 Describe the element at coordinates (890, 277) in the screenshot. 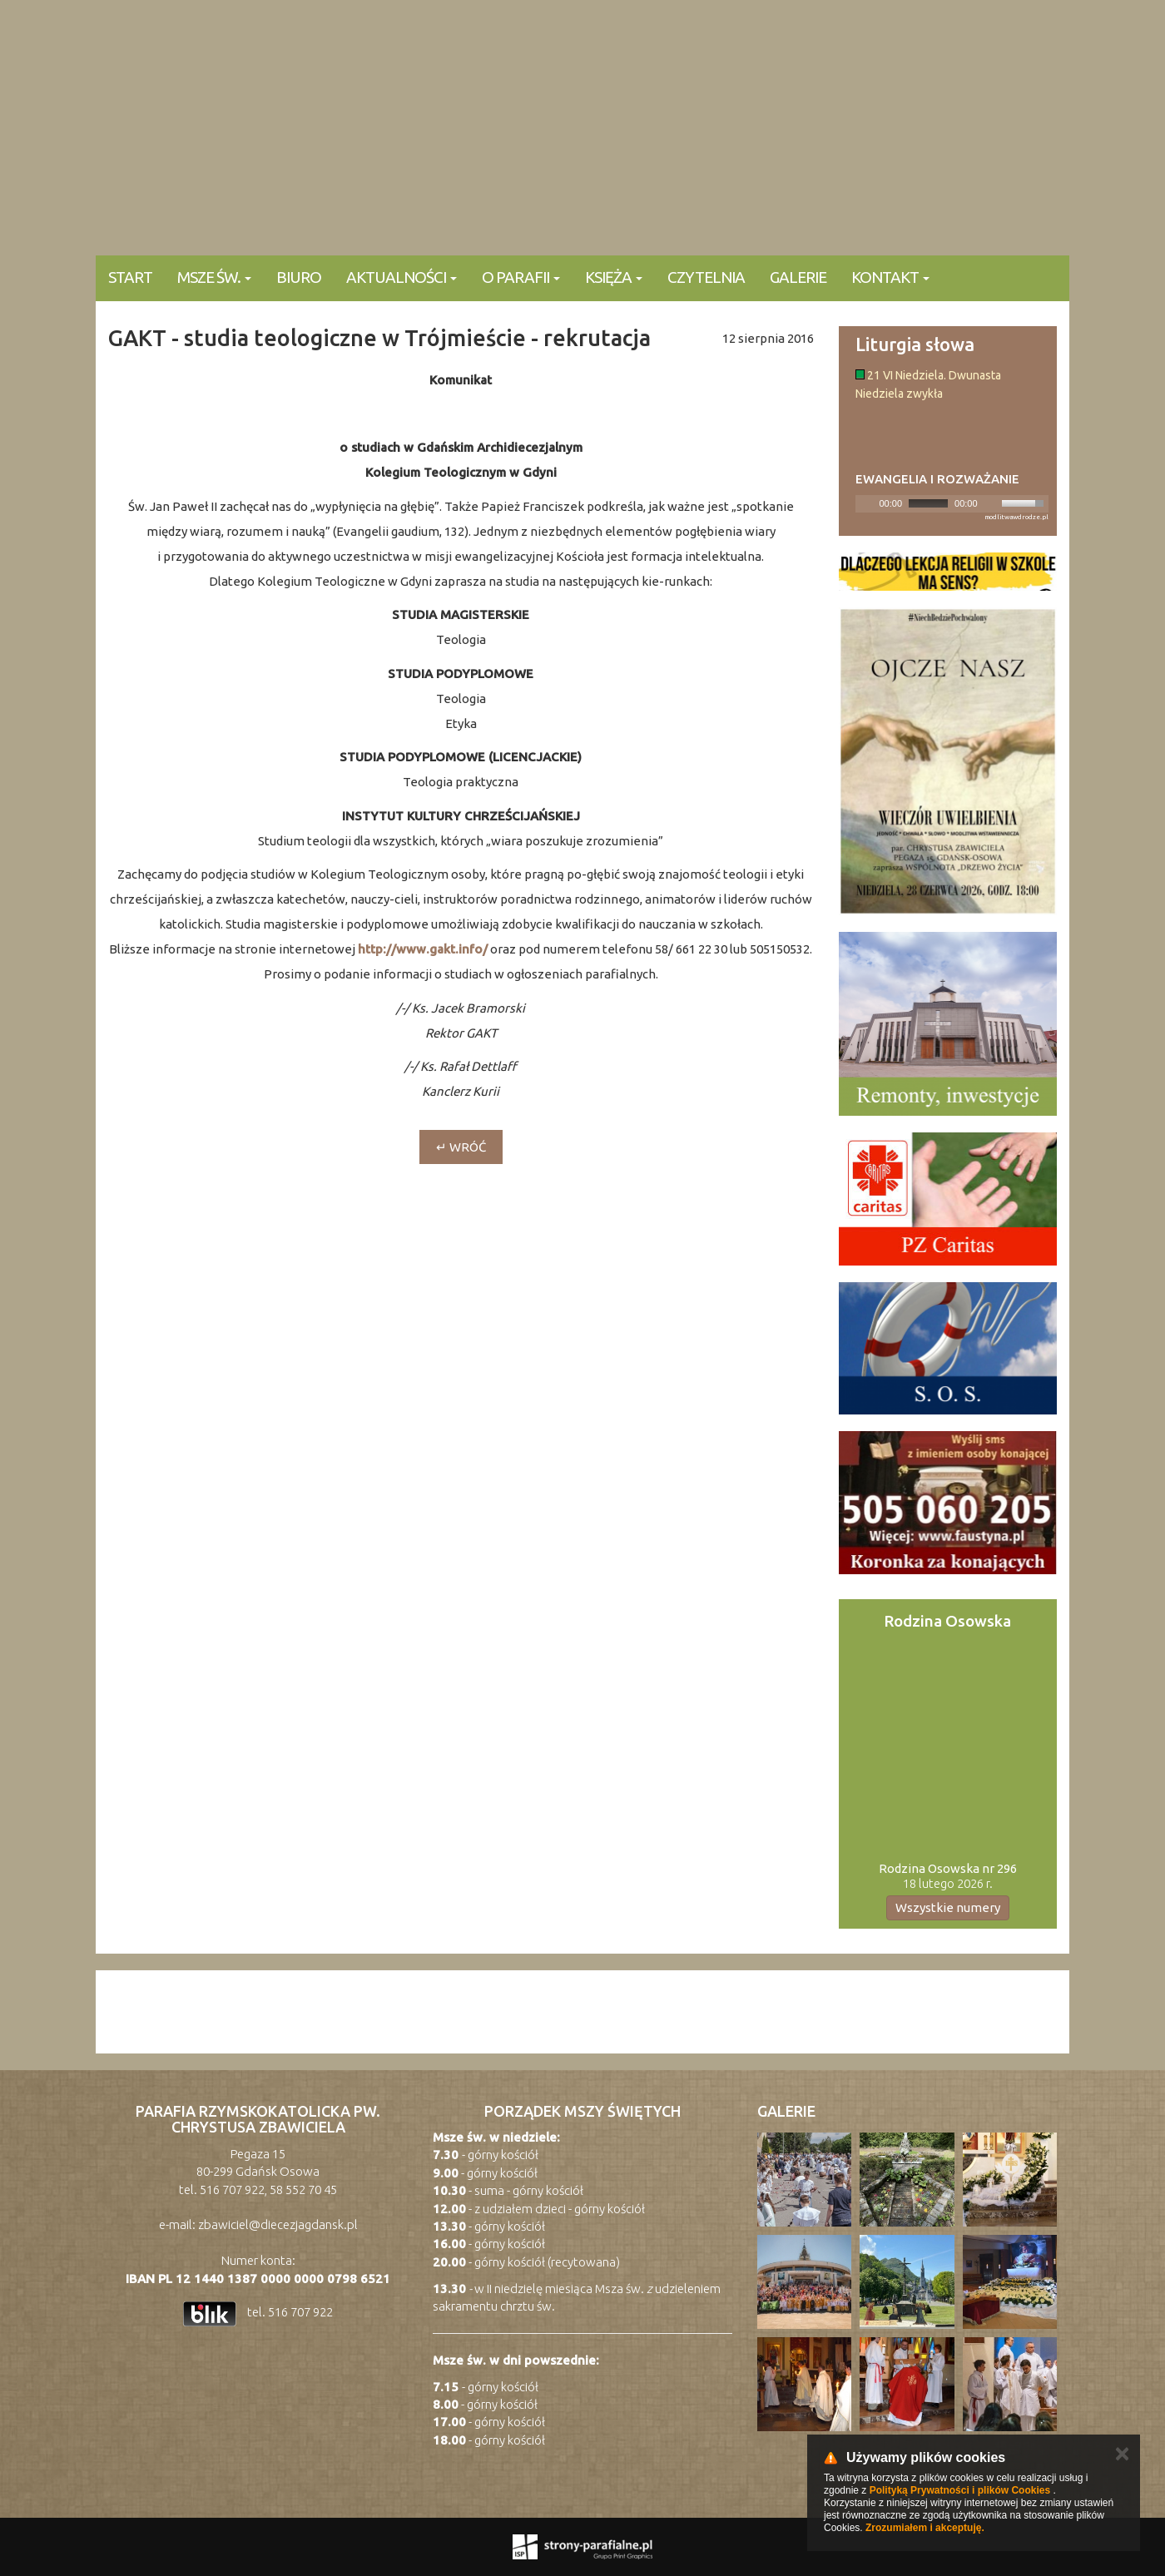

I see `KONTAKT [button]` at that location.